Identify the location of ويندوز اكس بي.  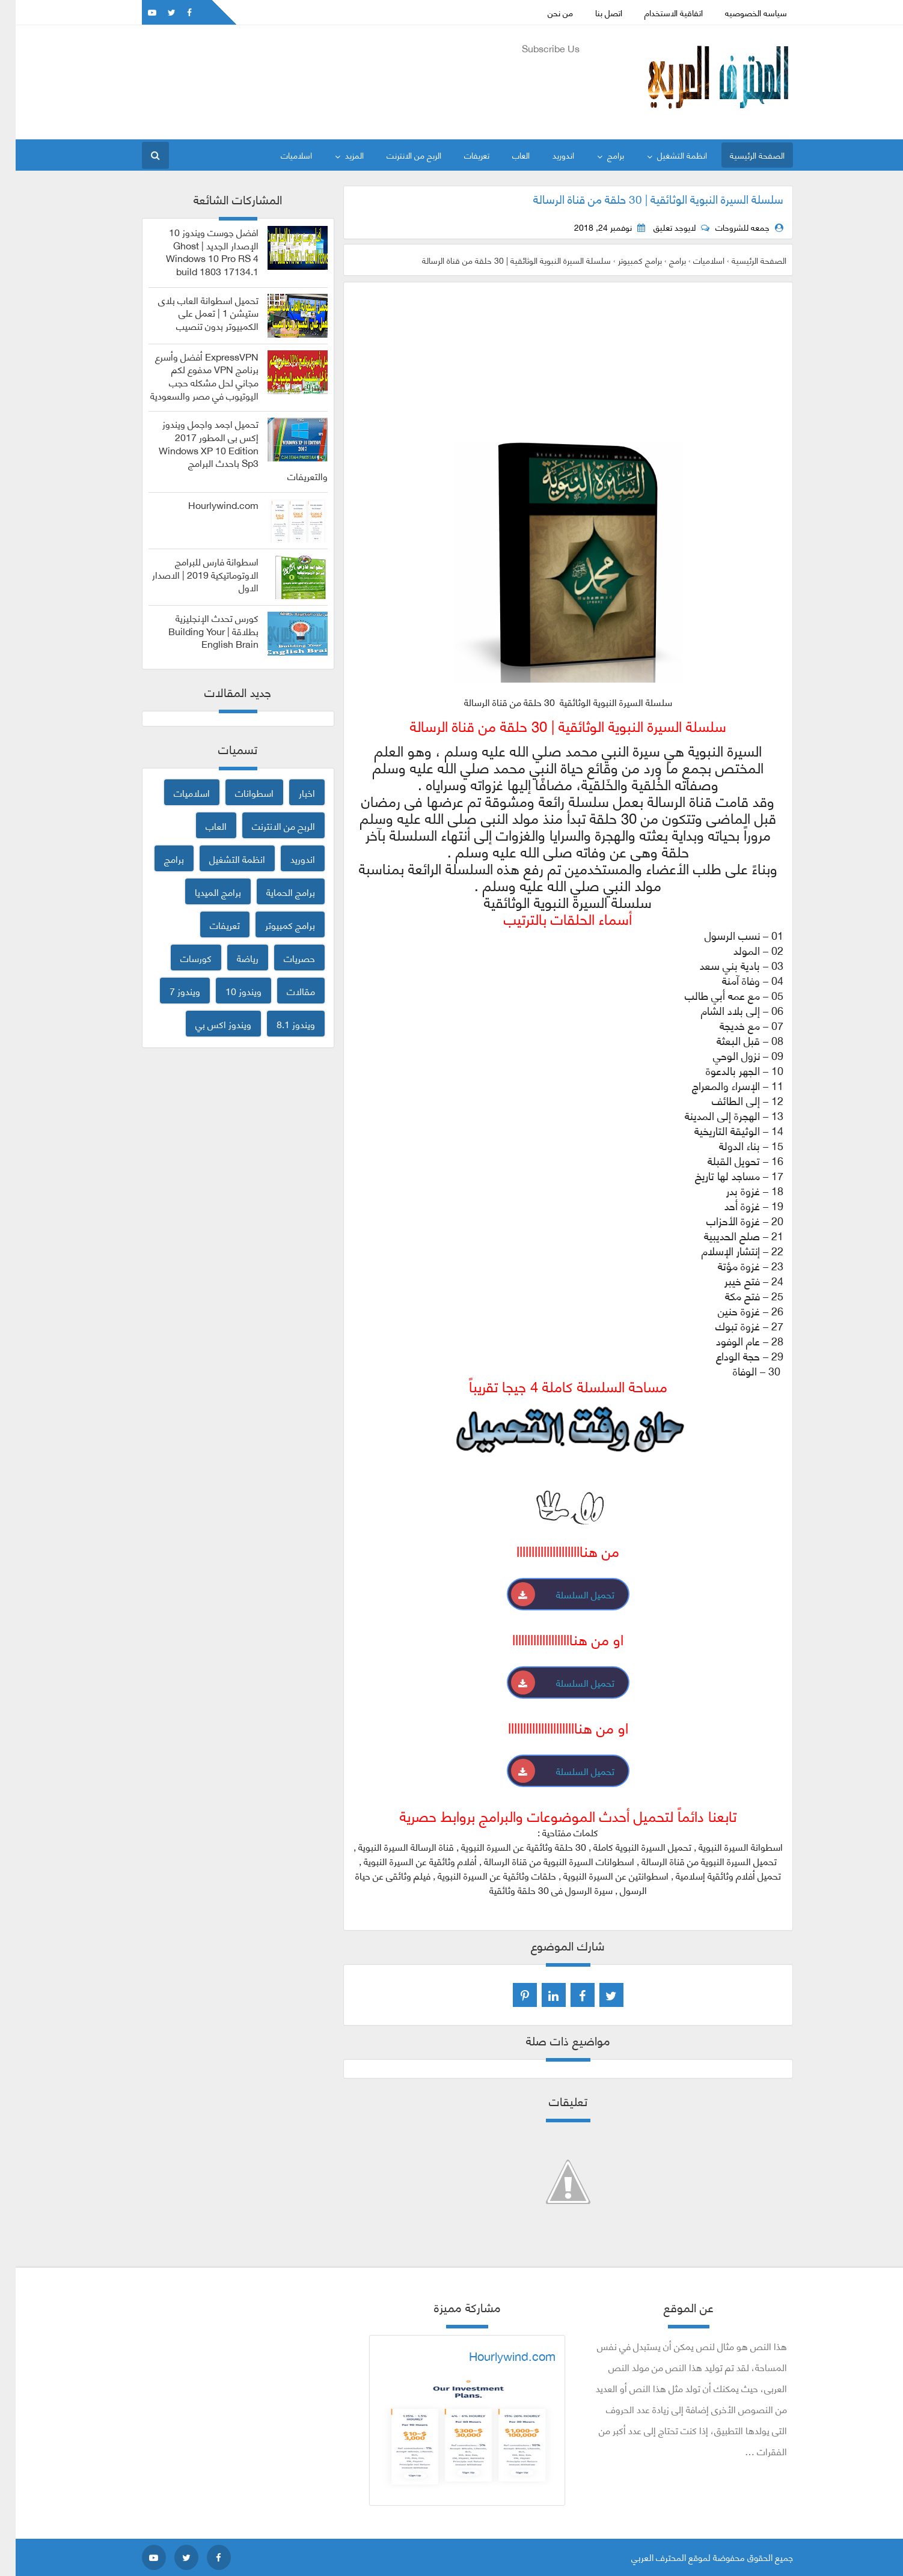
(208, 1023).